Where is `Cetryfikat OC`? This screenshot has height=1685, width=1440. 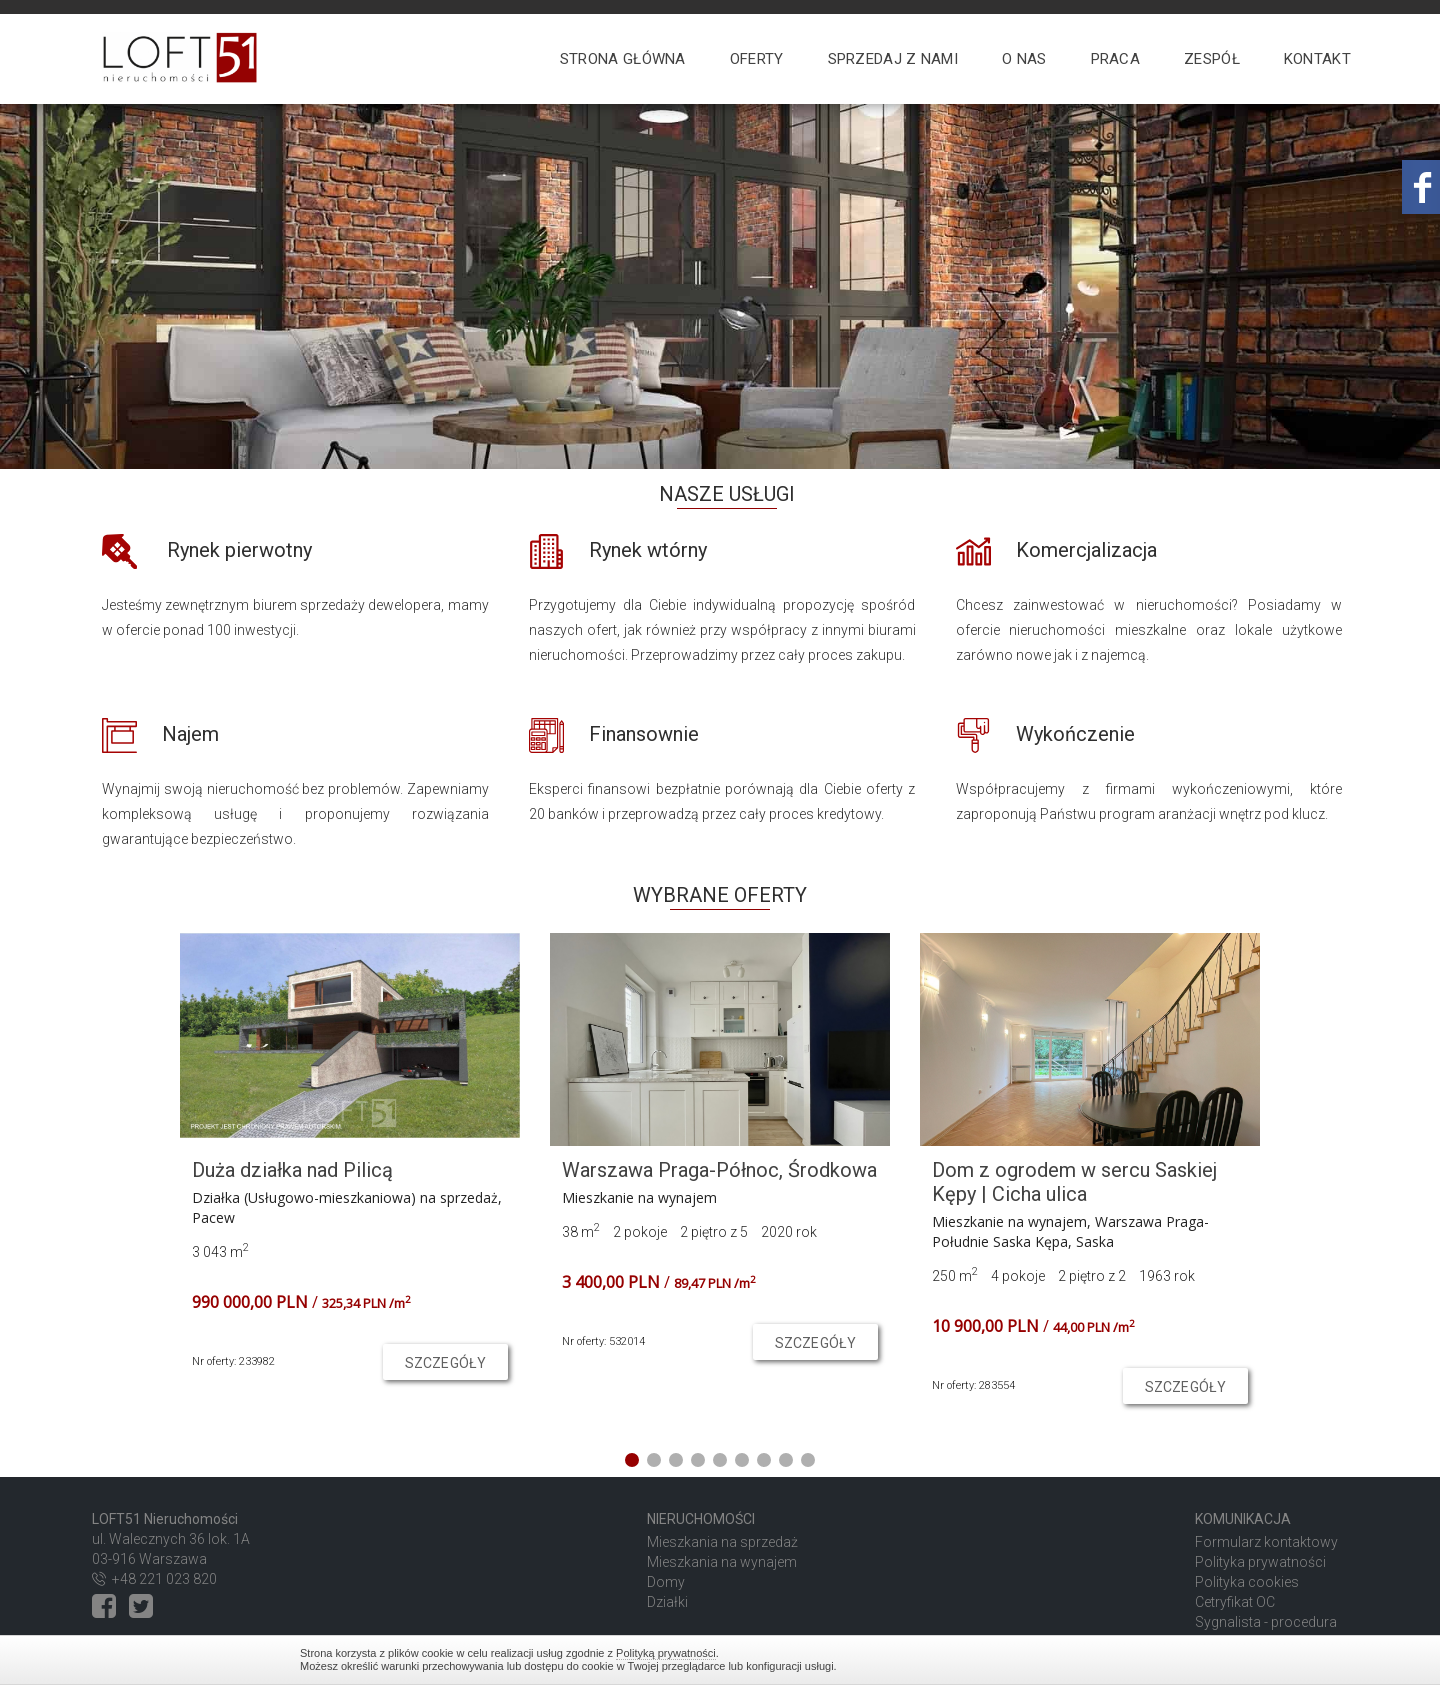 Cetryfikat OC is located at coordinates (1235, 1602).